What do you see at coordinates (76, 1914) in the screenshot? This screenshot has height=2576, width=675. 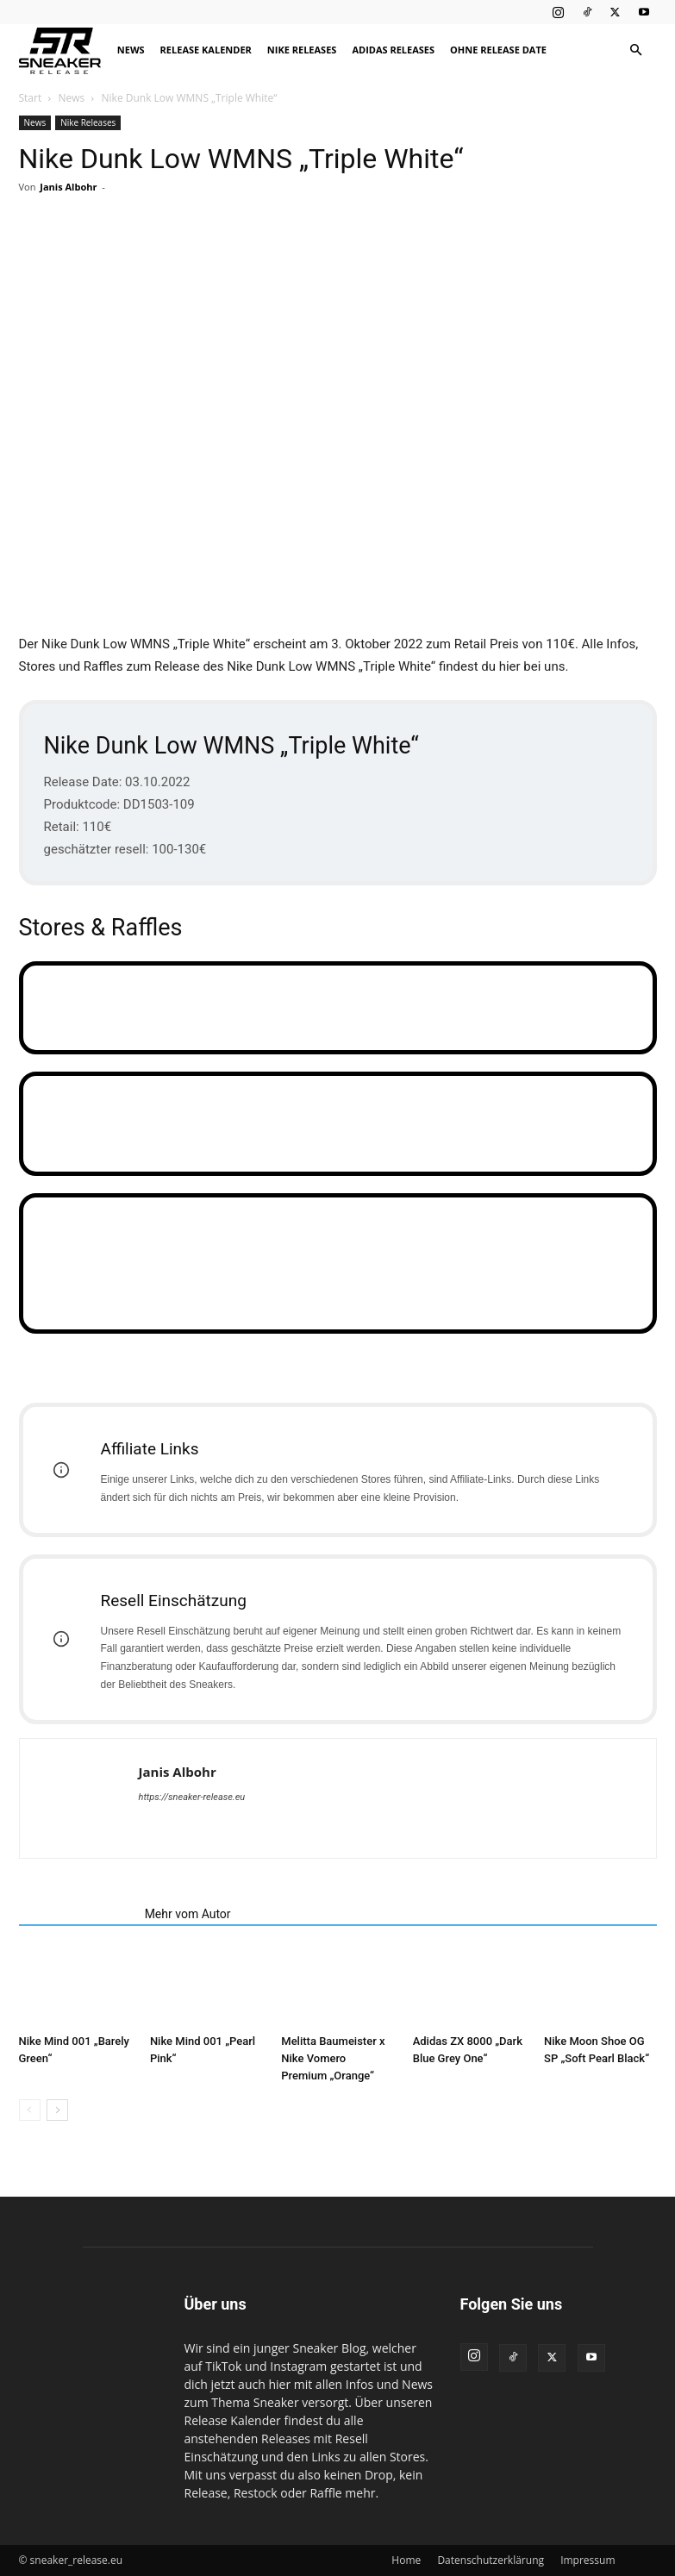 I see `Verwandte Artikel` at bounding box center [76, 1914].